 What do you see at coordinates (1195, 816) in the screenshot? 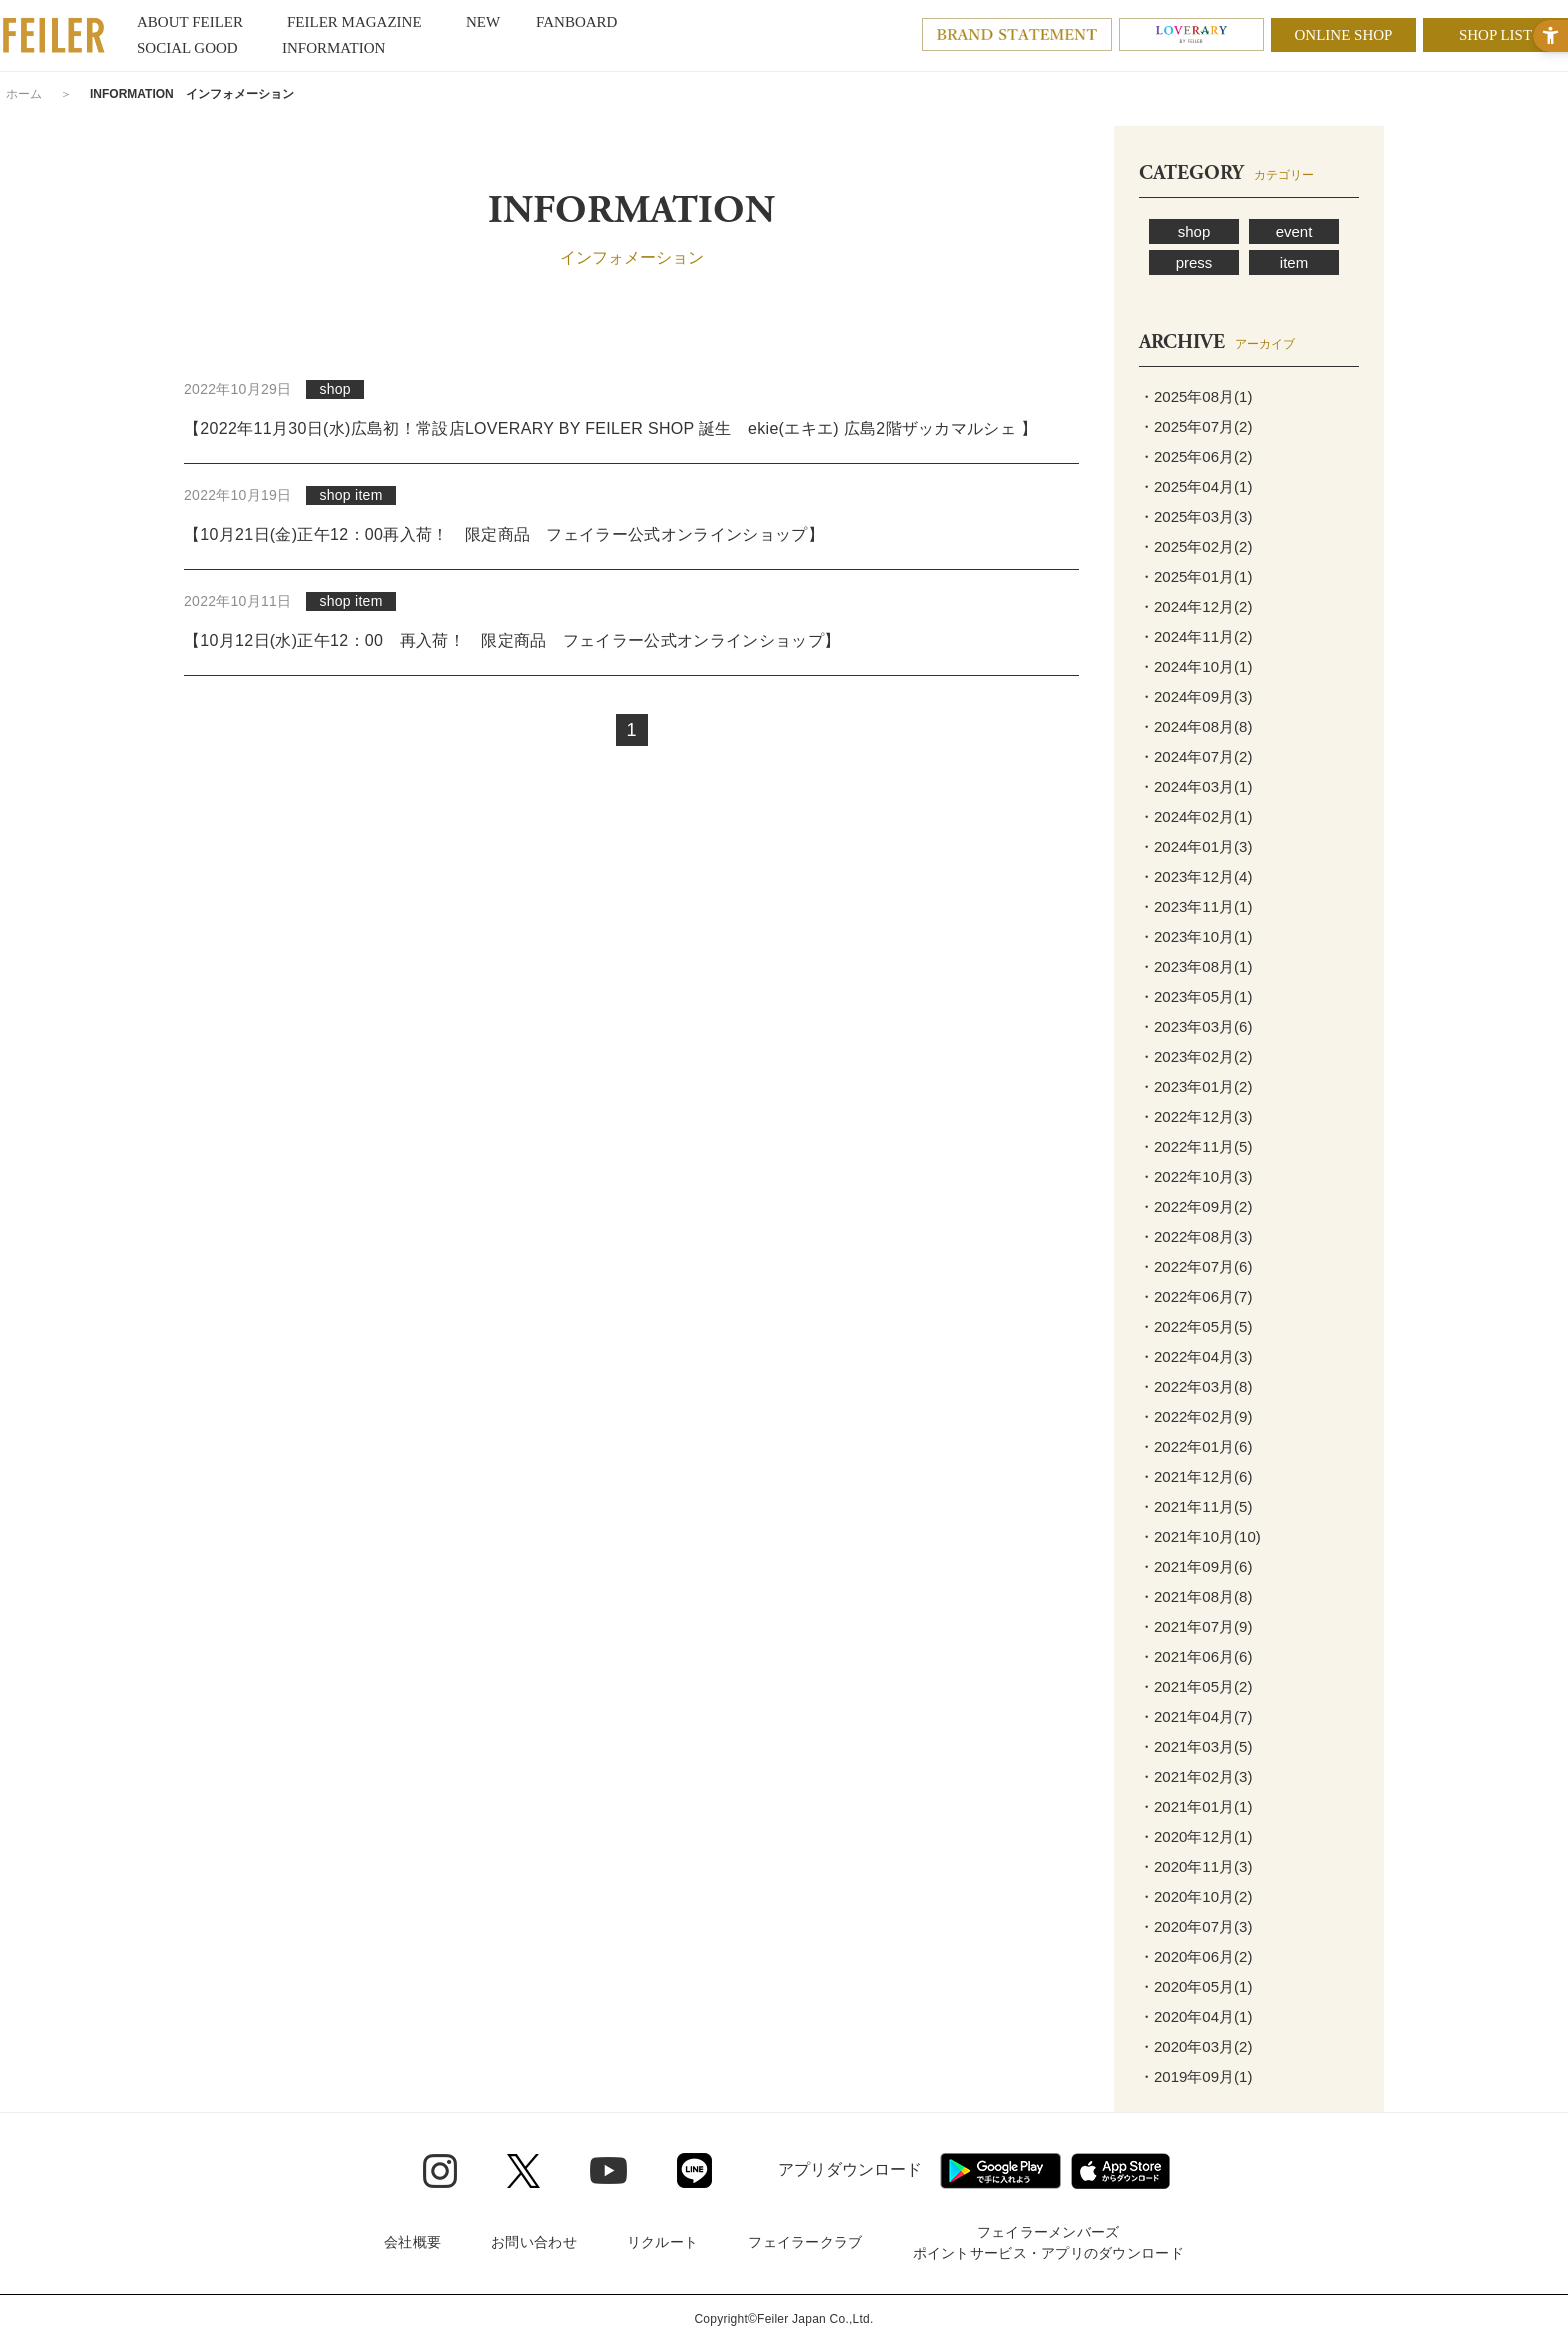
I see `・2024年02月(1)` at bounding box center [1195, 816].